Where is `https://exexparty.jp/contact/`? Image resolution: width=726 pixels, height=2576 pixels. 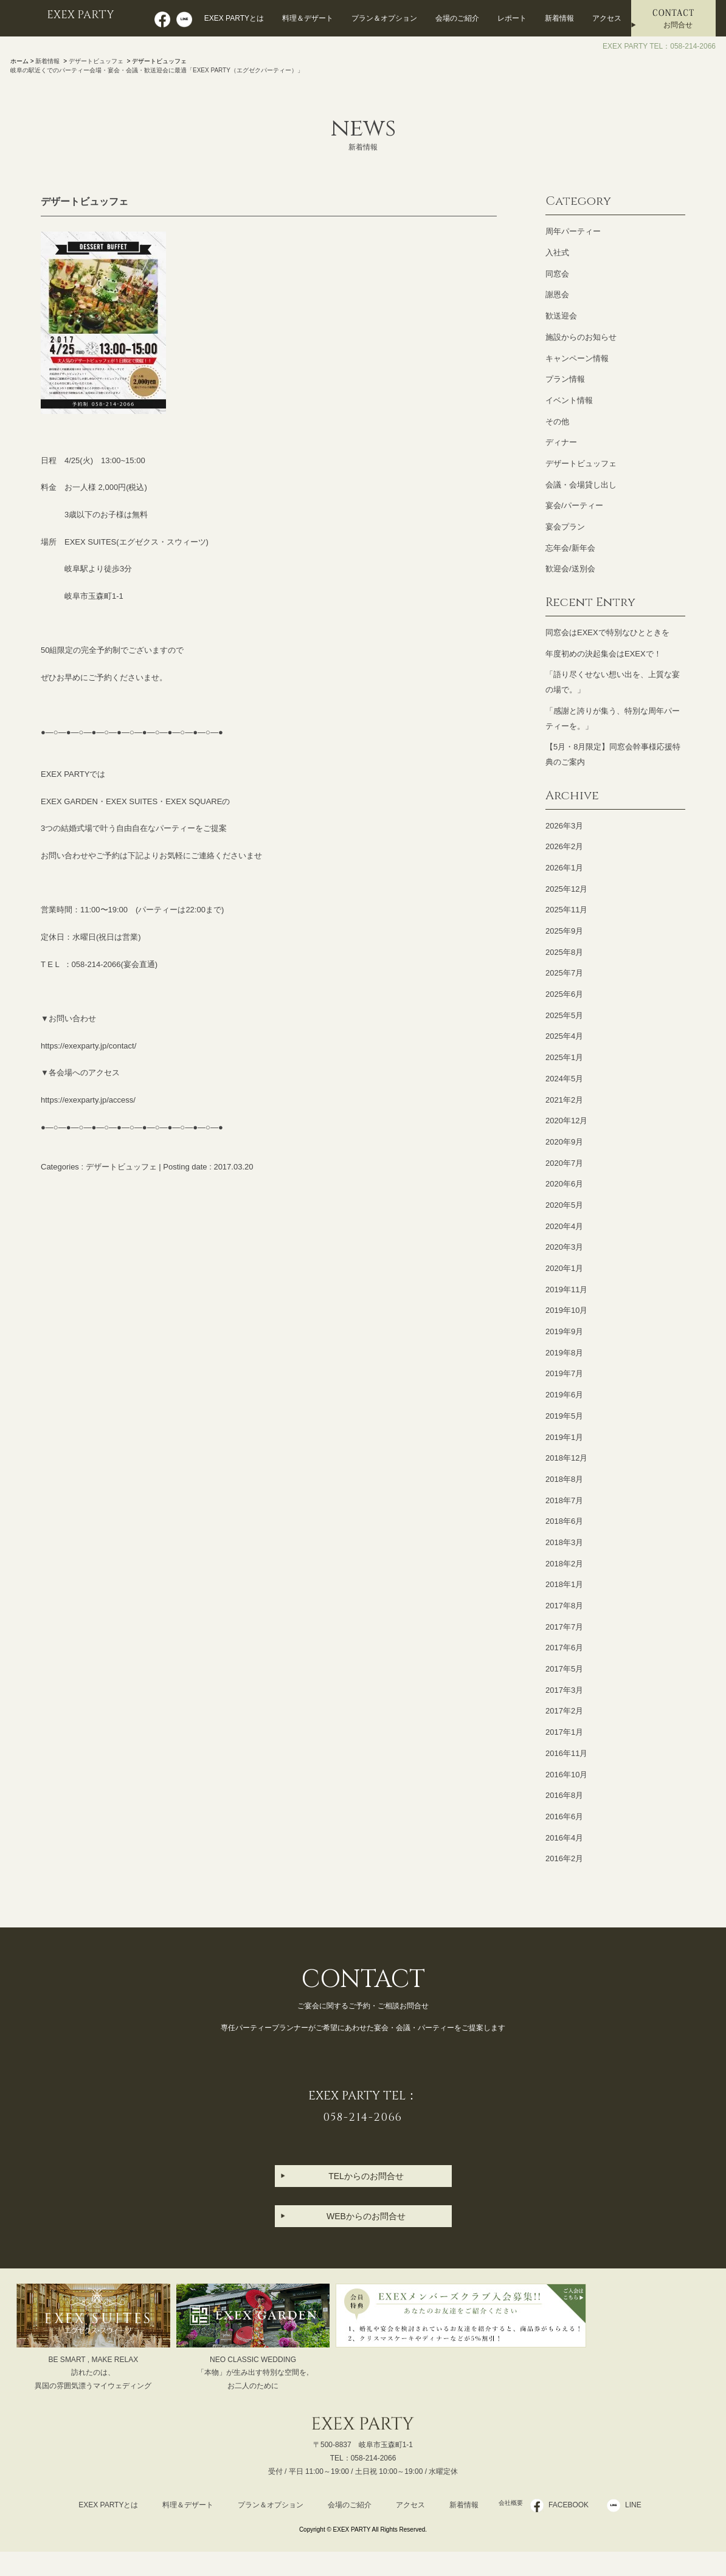
https://exexparty.jp/contact/ is located at coordinates (88, 1045).